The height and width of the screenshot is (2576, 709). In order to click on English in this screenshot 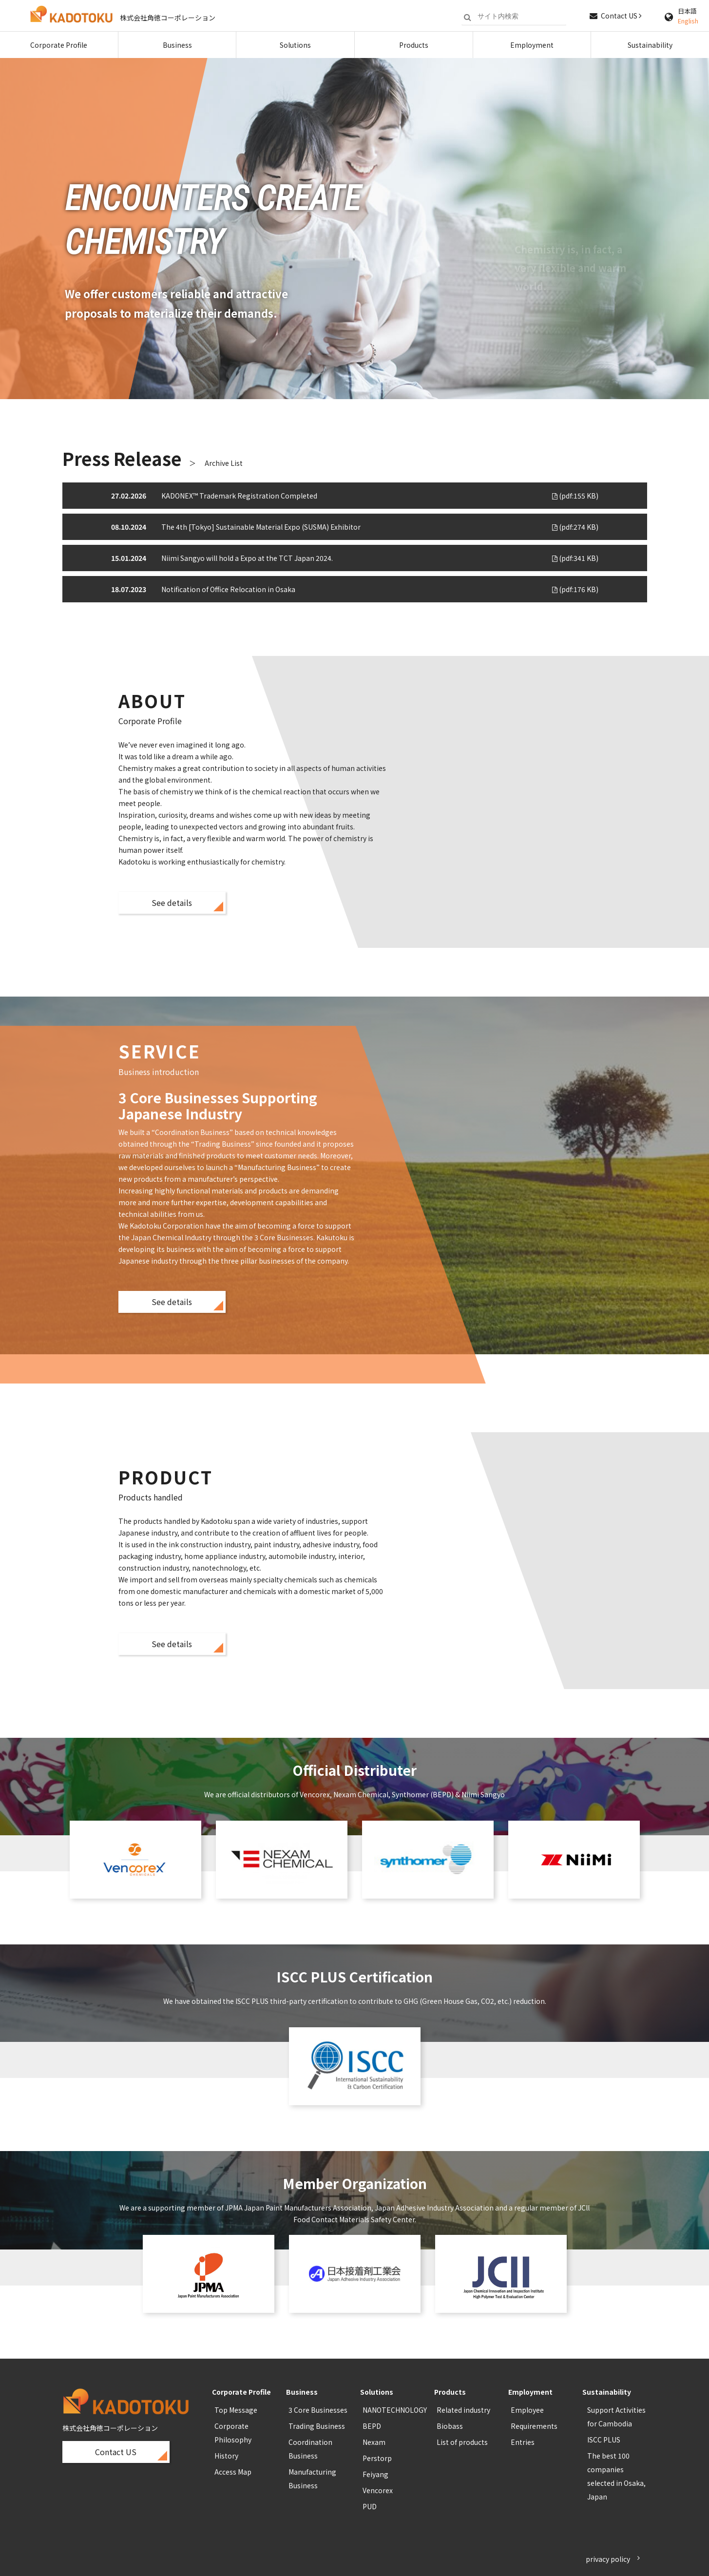, I will do `click(688, 20)`.